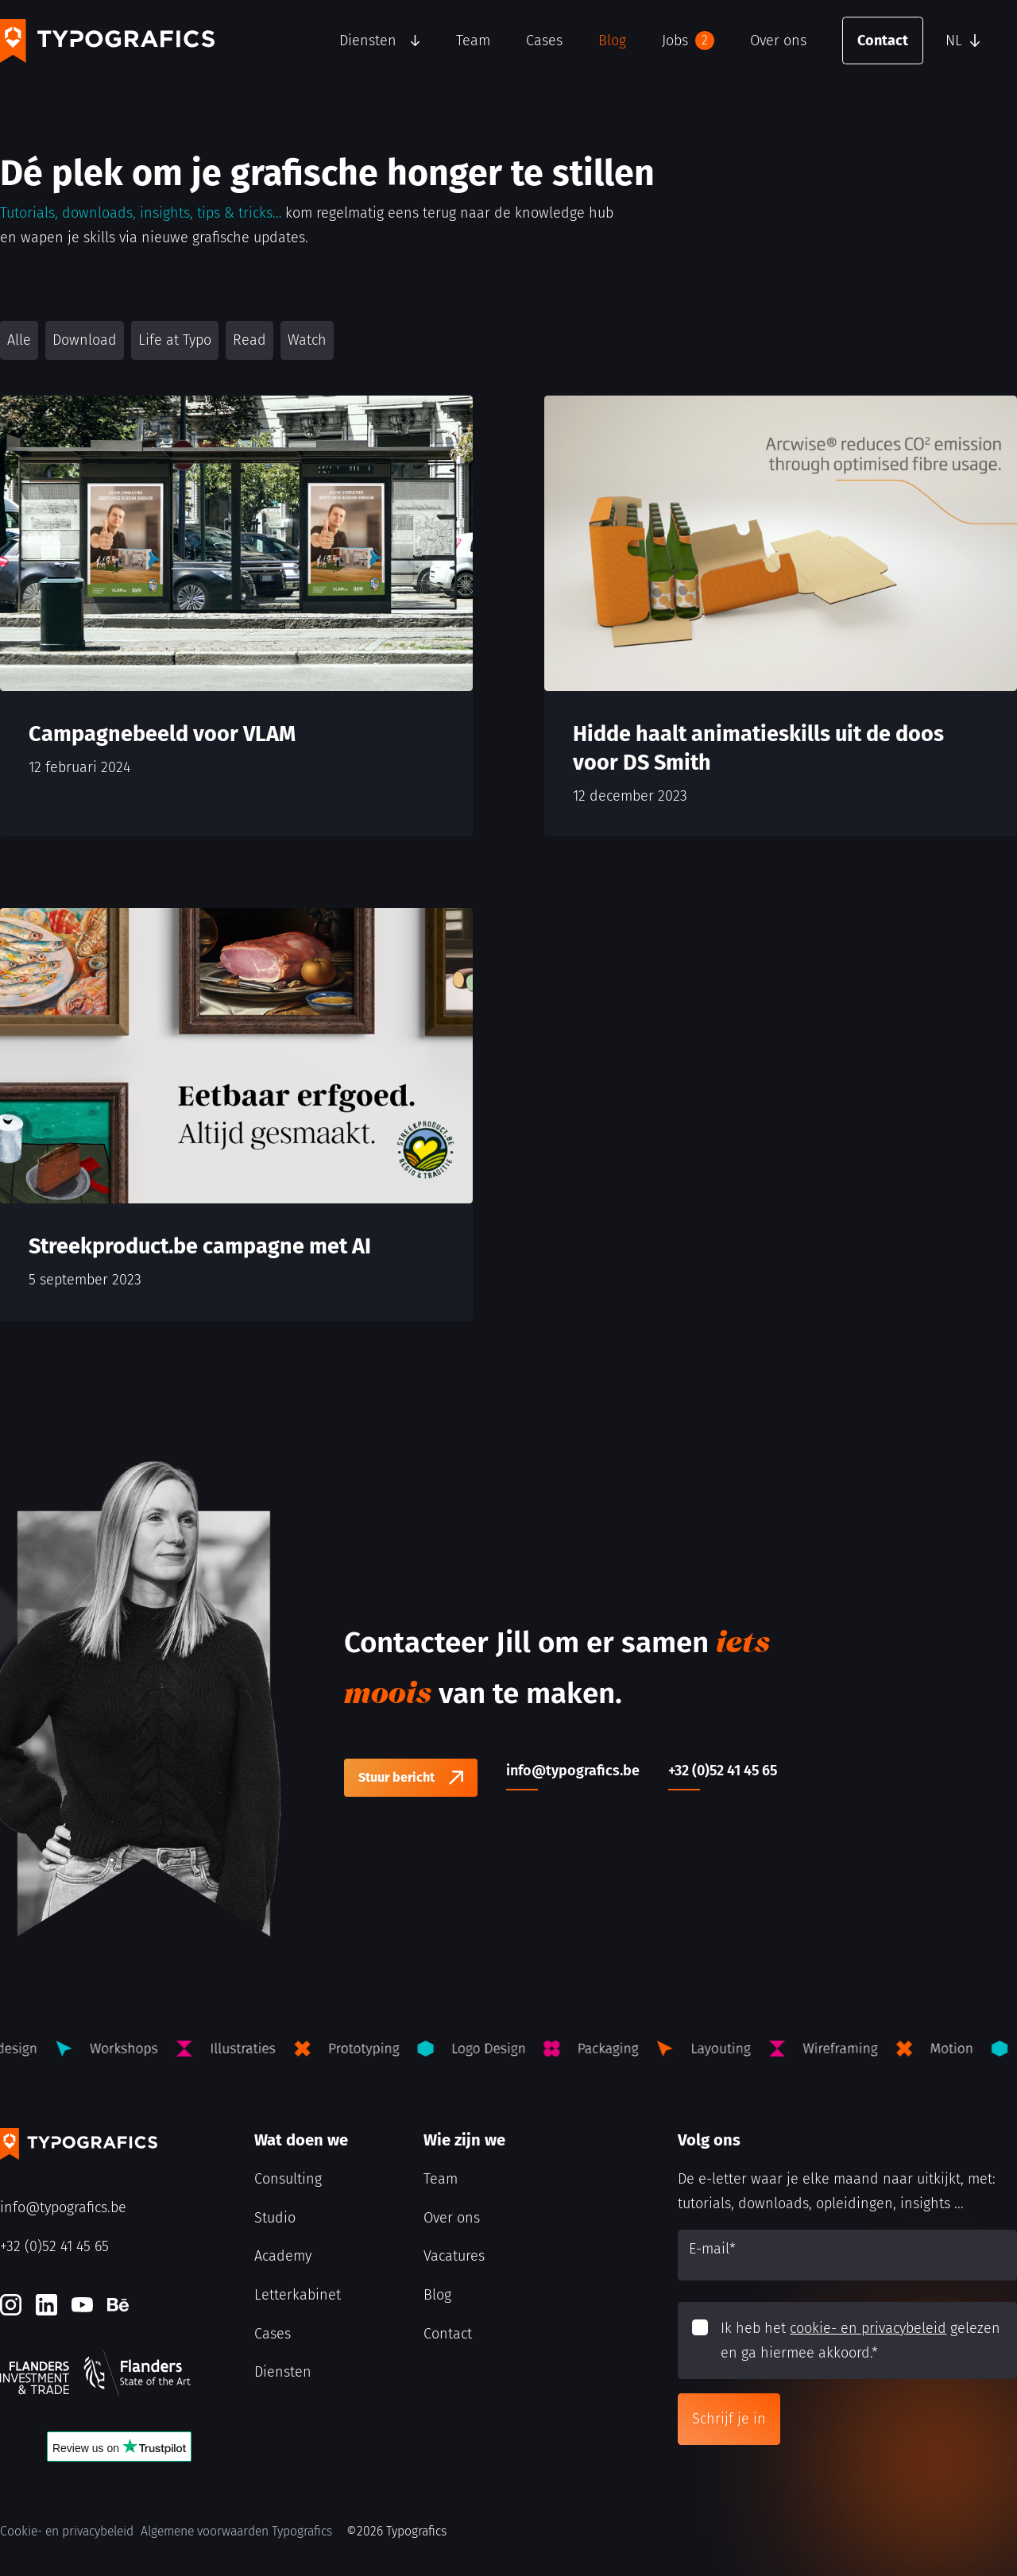  I want to click on [LinkedIn], so click(46, 2304).